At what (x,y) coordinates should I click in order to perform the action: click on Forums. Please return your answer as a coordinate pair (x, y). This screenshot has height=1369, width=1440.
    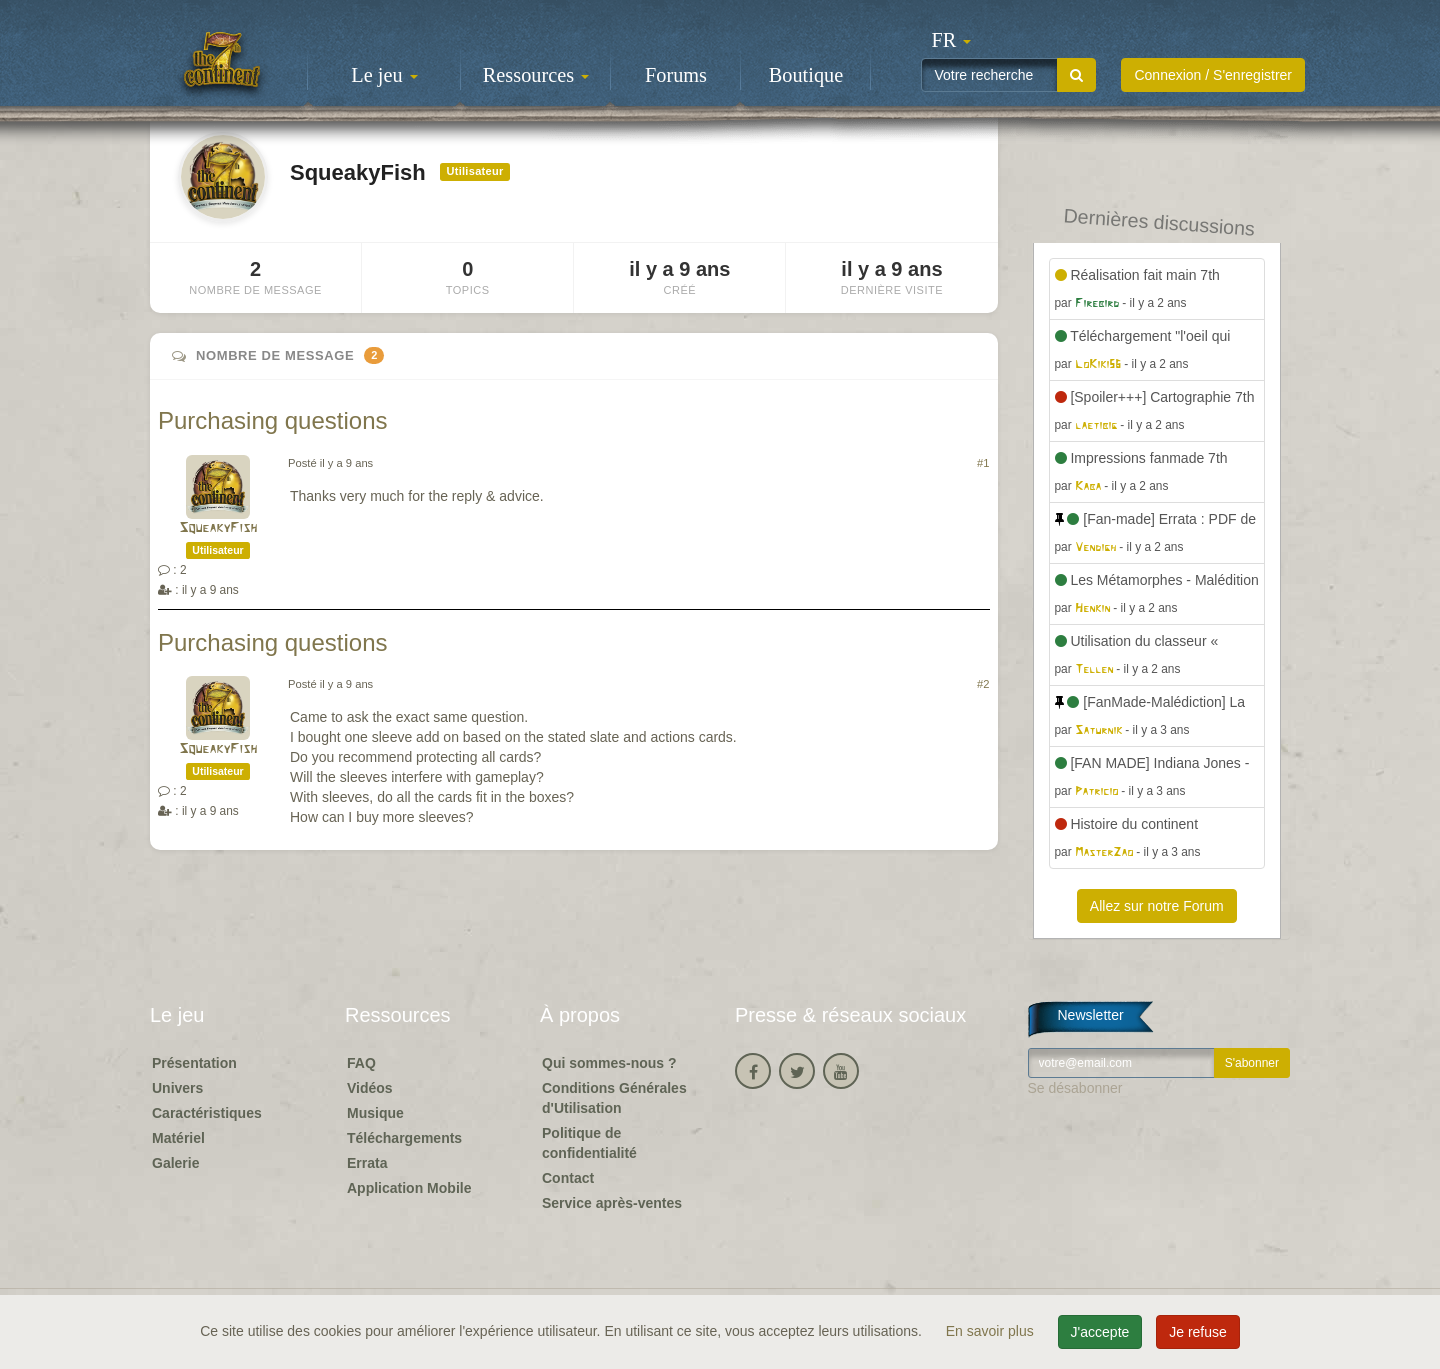
    Looking at the image, I should click on (676, 75).